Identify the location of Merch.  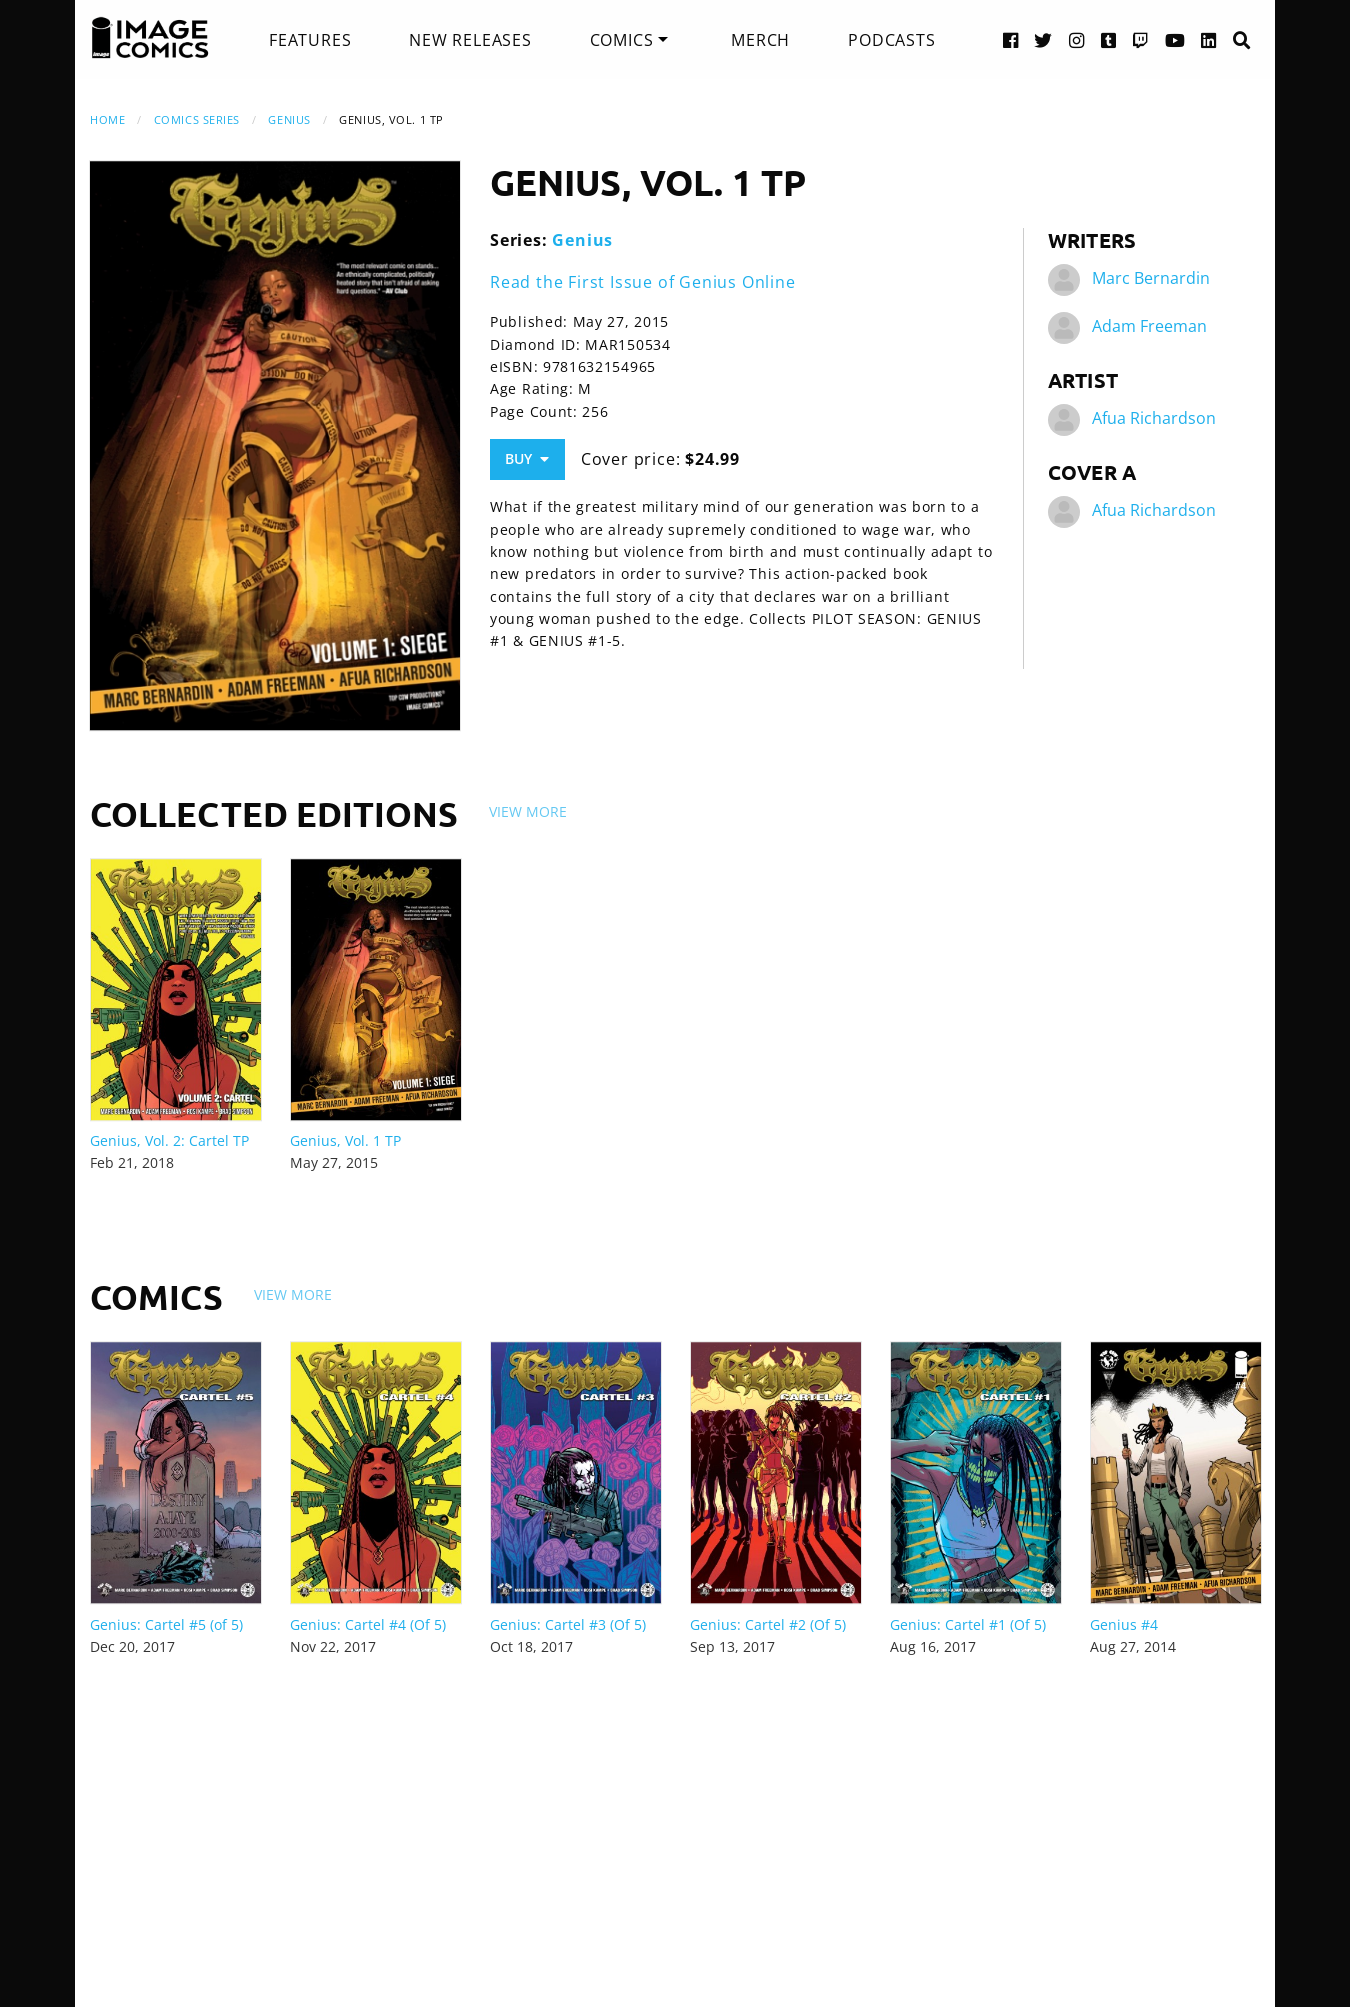
(760, 40).